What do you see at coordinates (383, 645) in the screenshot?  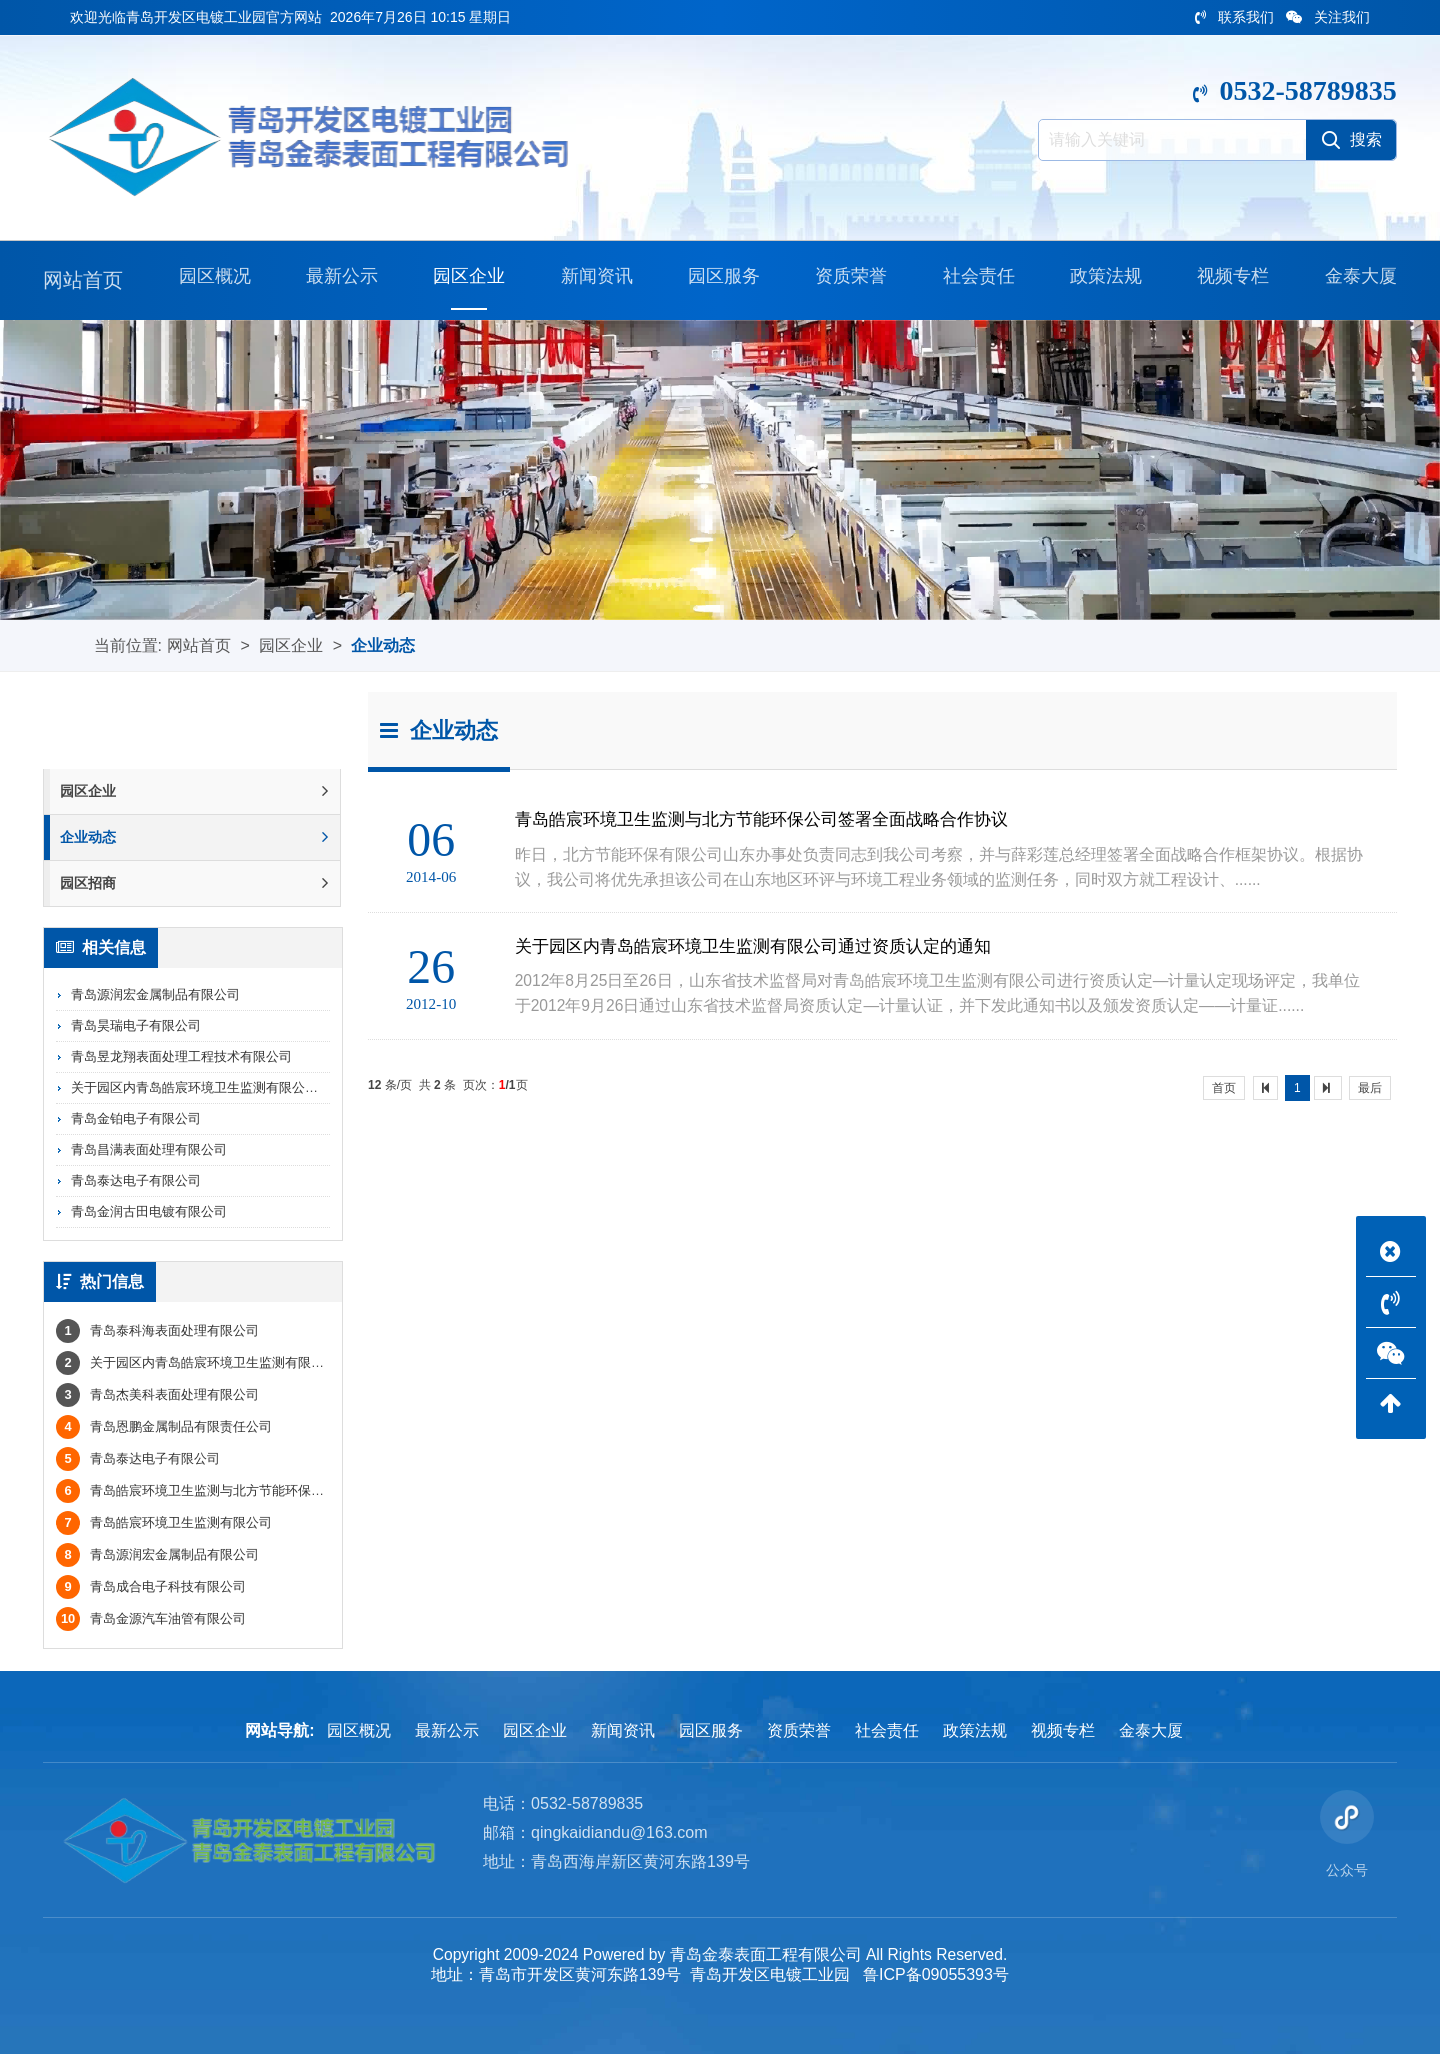 I see `企业动态` at bounding box center [383, 645].